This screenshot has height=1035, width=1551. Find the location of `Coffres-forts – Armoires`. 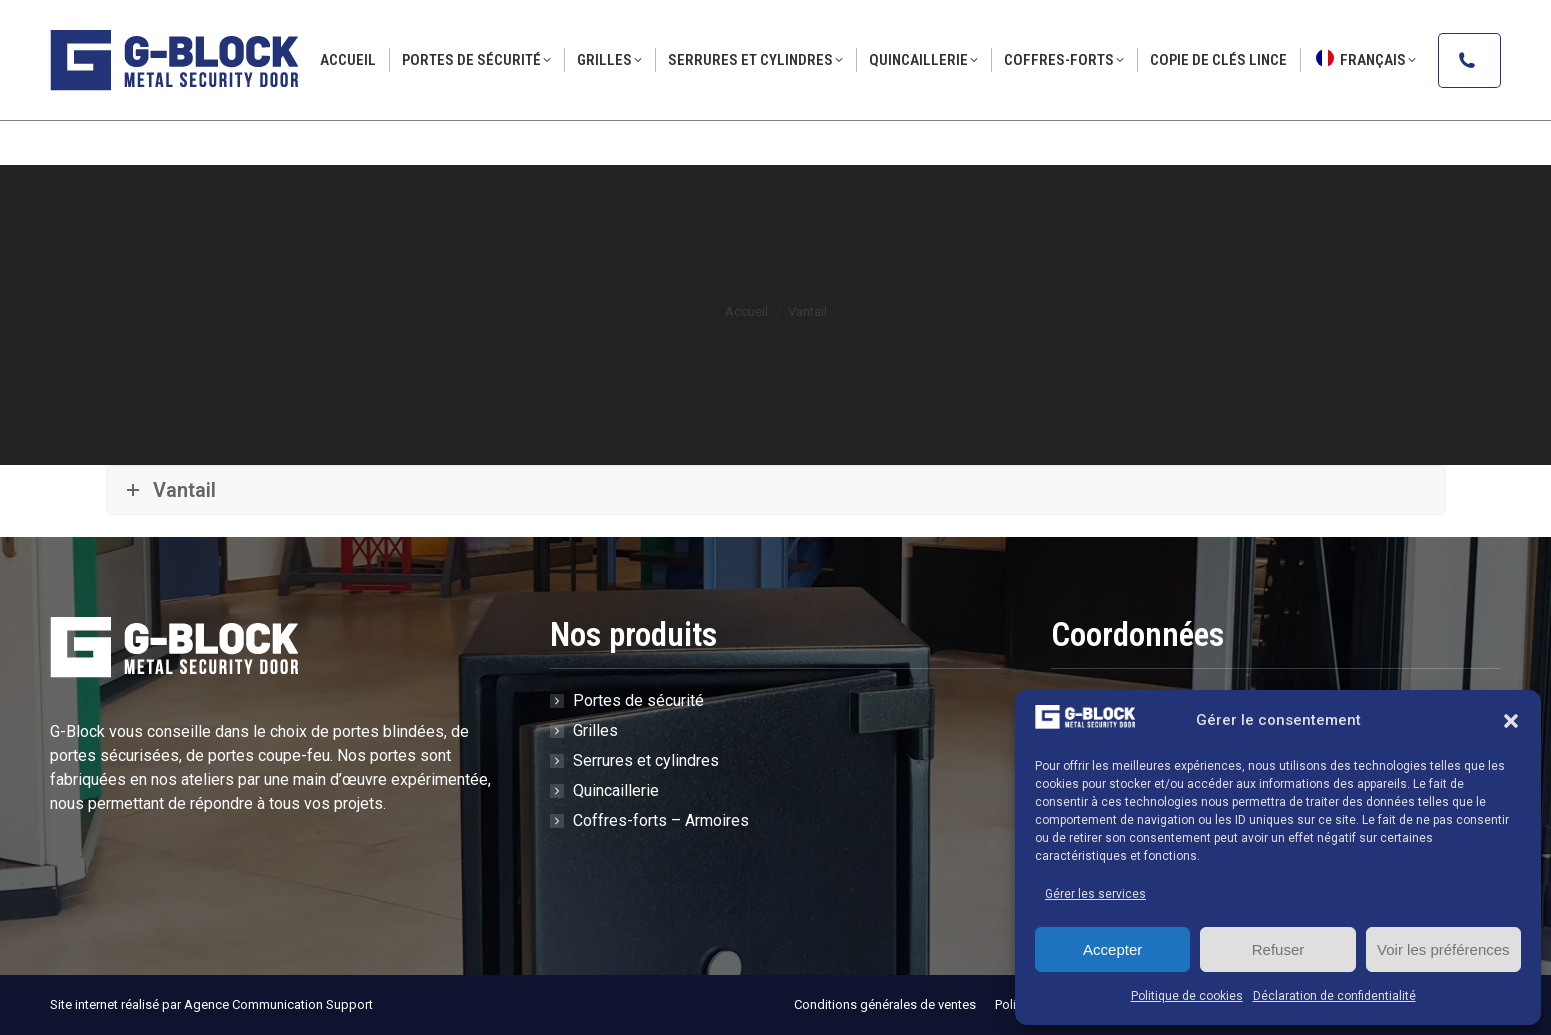

Coffres-forts – Armoires is located at coordinates (661, 820).